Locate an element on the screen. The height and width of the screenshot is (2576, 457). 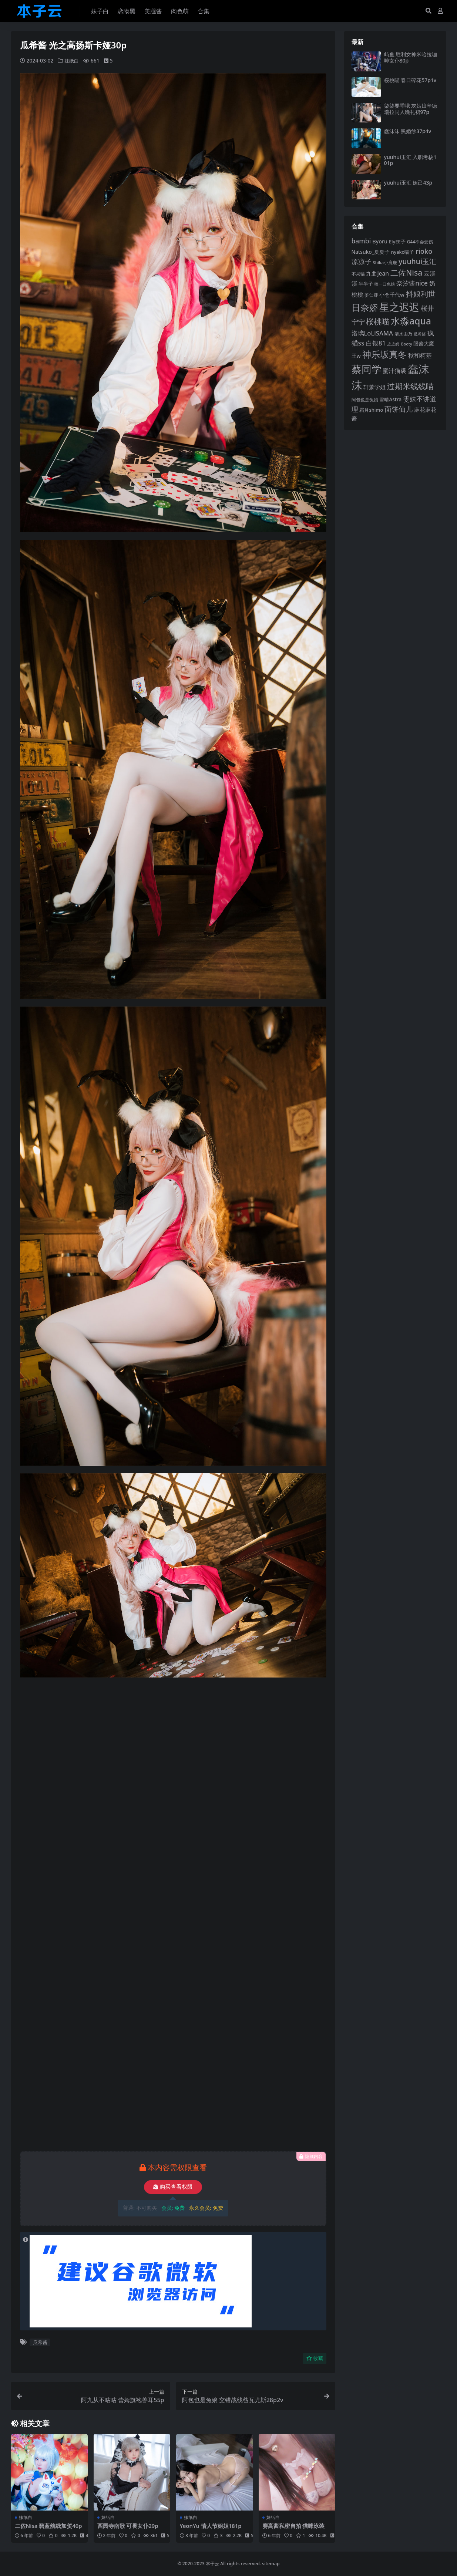
霜月shimo [霜月shimo (92 项)] is located at coordinates (371, 410).